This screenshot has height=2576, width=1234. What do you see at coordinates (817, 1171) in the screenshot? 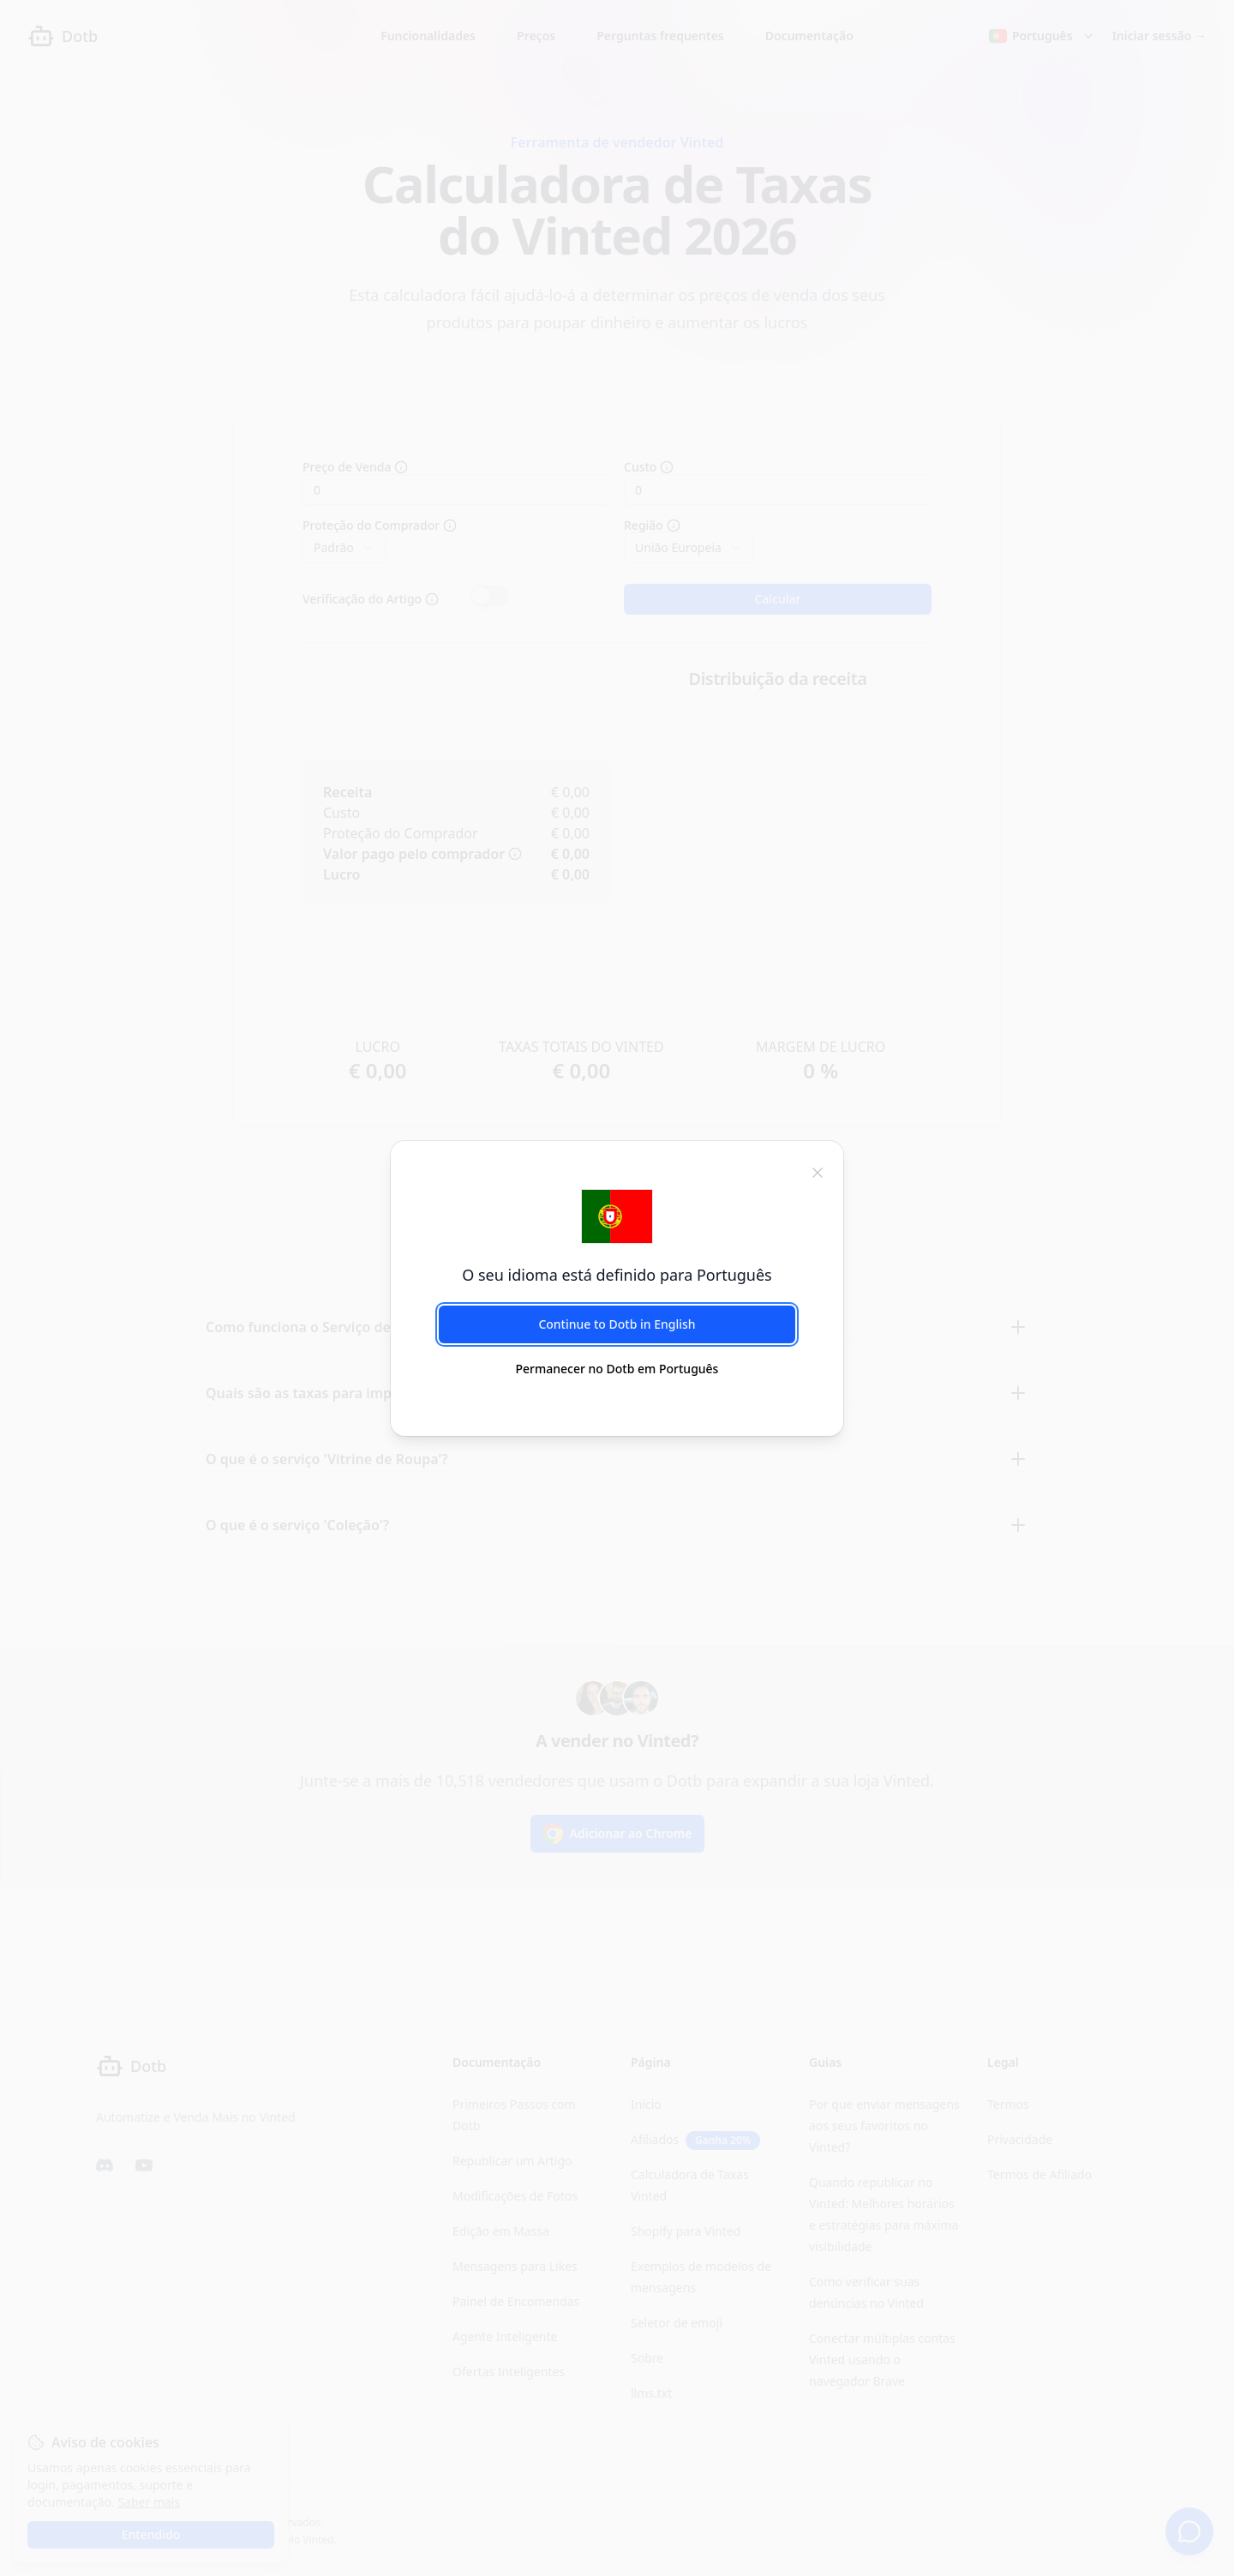
I see `[fechar]` at bounding box center [817, 1171].